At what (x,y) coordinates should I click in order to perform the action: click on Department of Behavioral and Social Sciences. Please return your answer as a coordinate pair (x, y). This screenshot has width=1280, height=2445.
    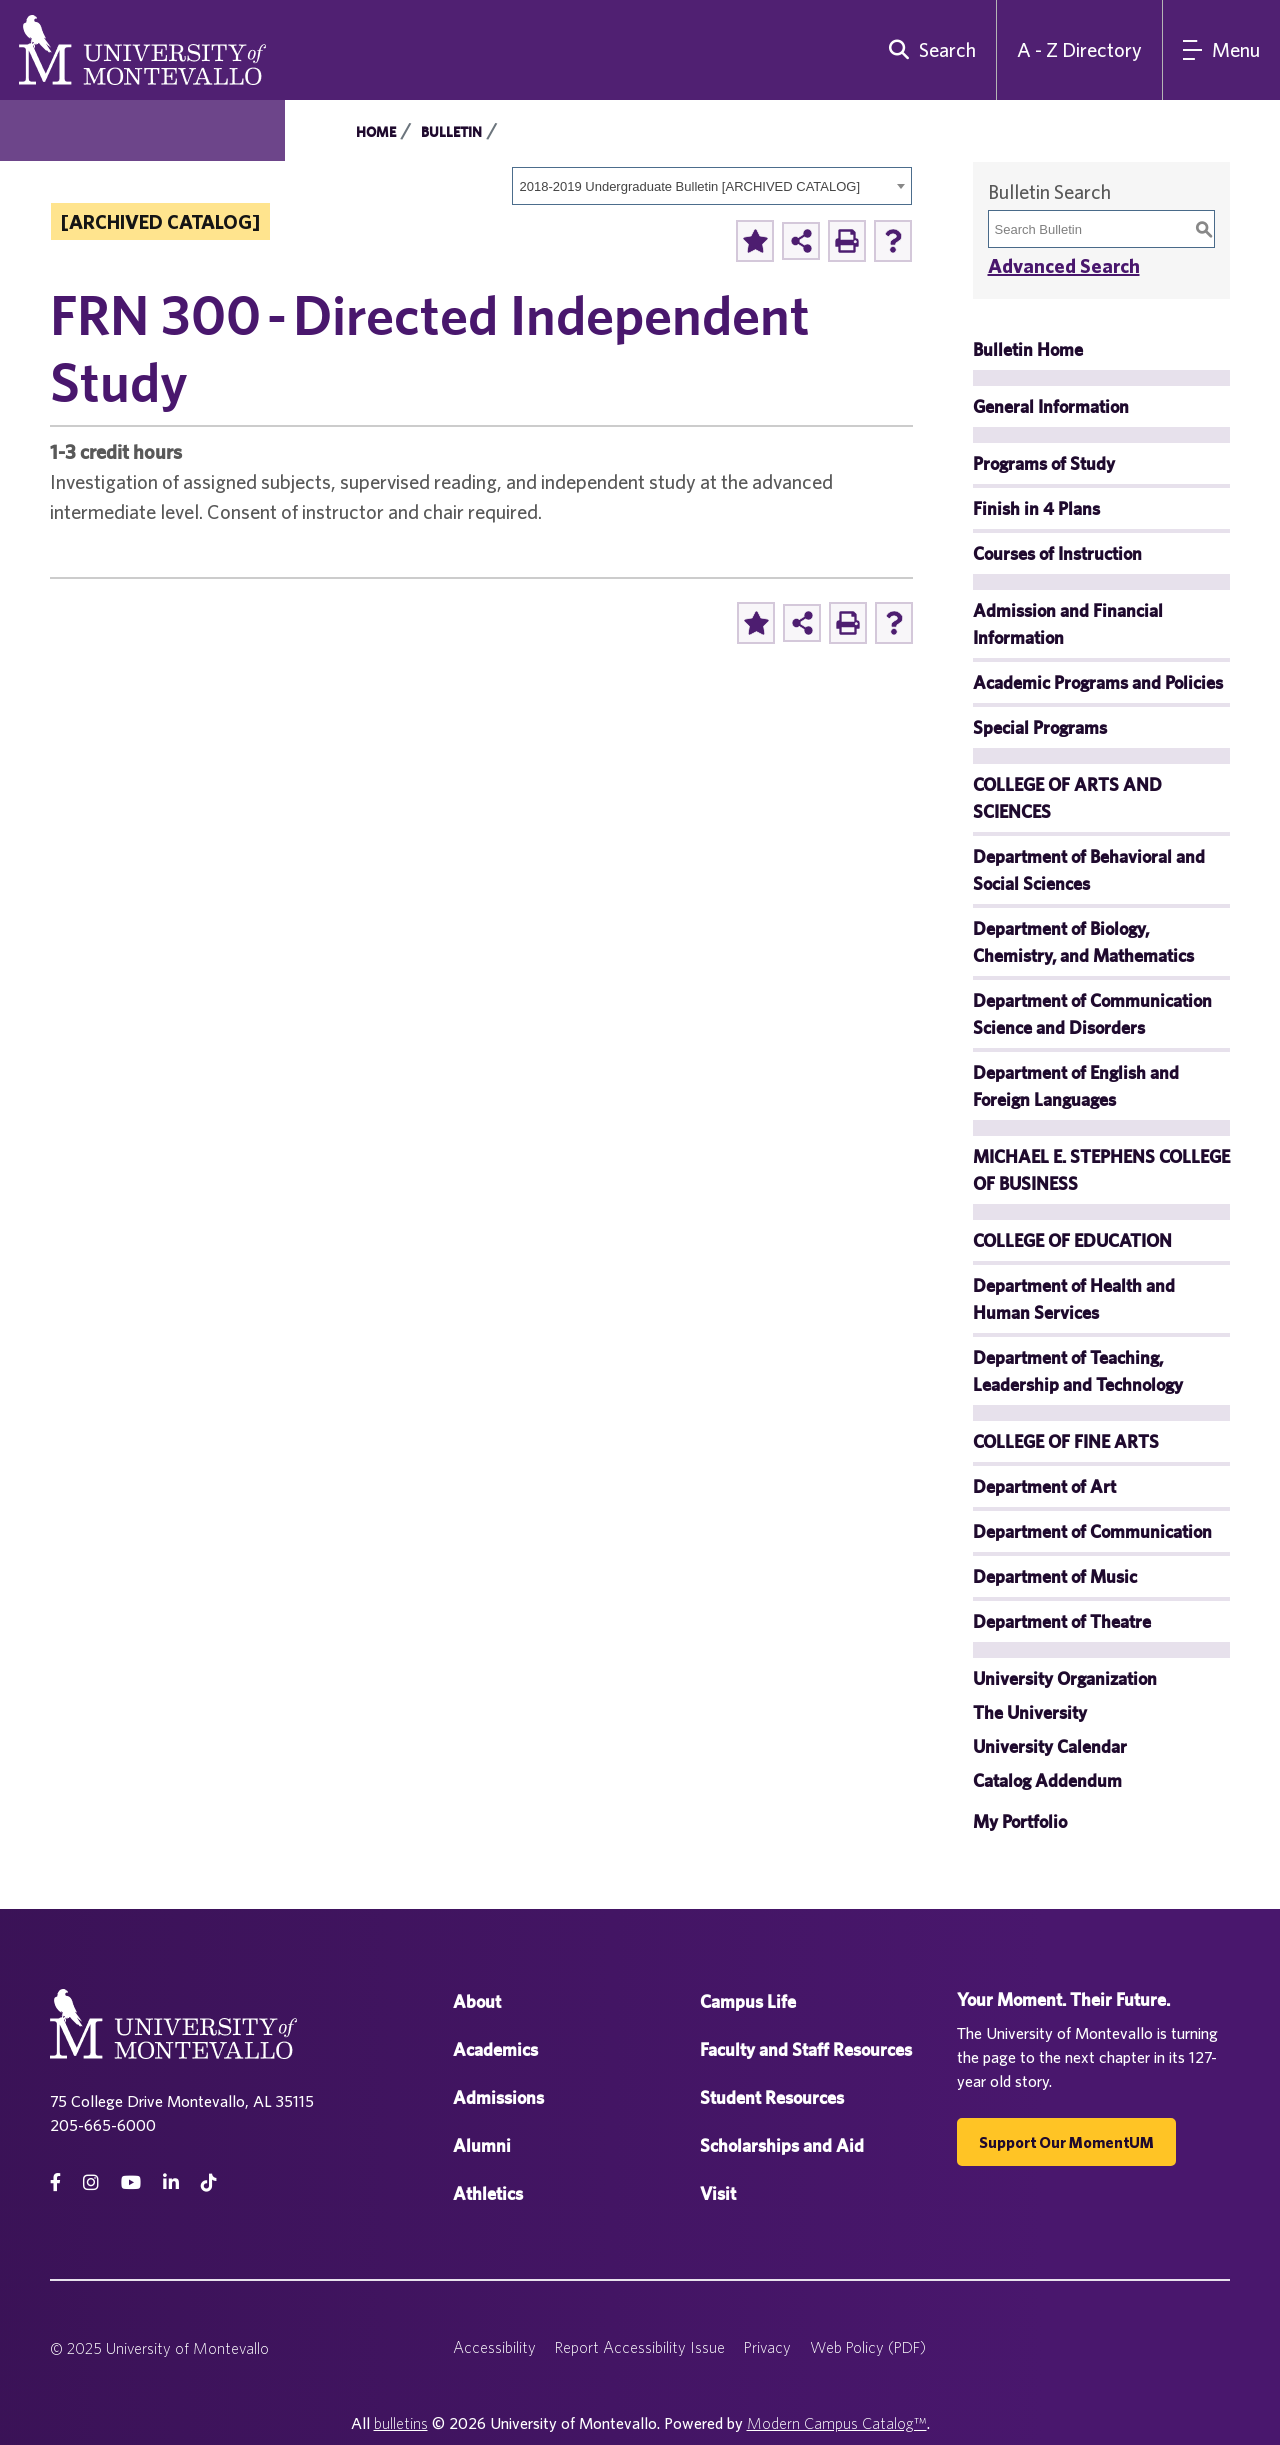
    Looking at the image, I should click on (1089, 870).